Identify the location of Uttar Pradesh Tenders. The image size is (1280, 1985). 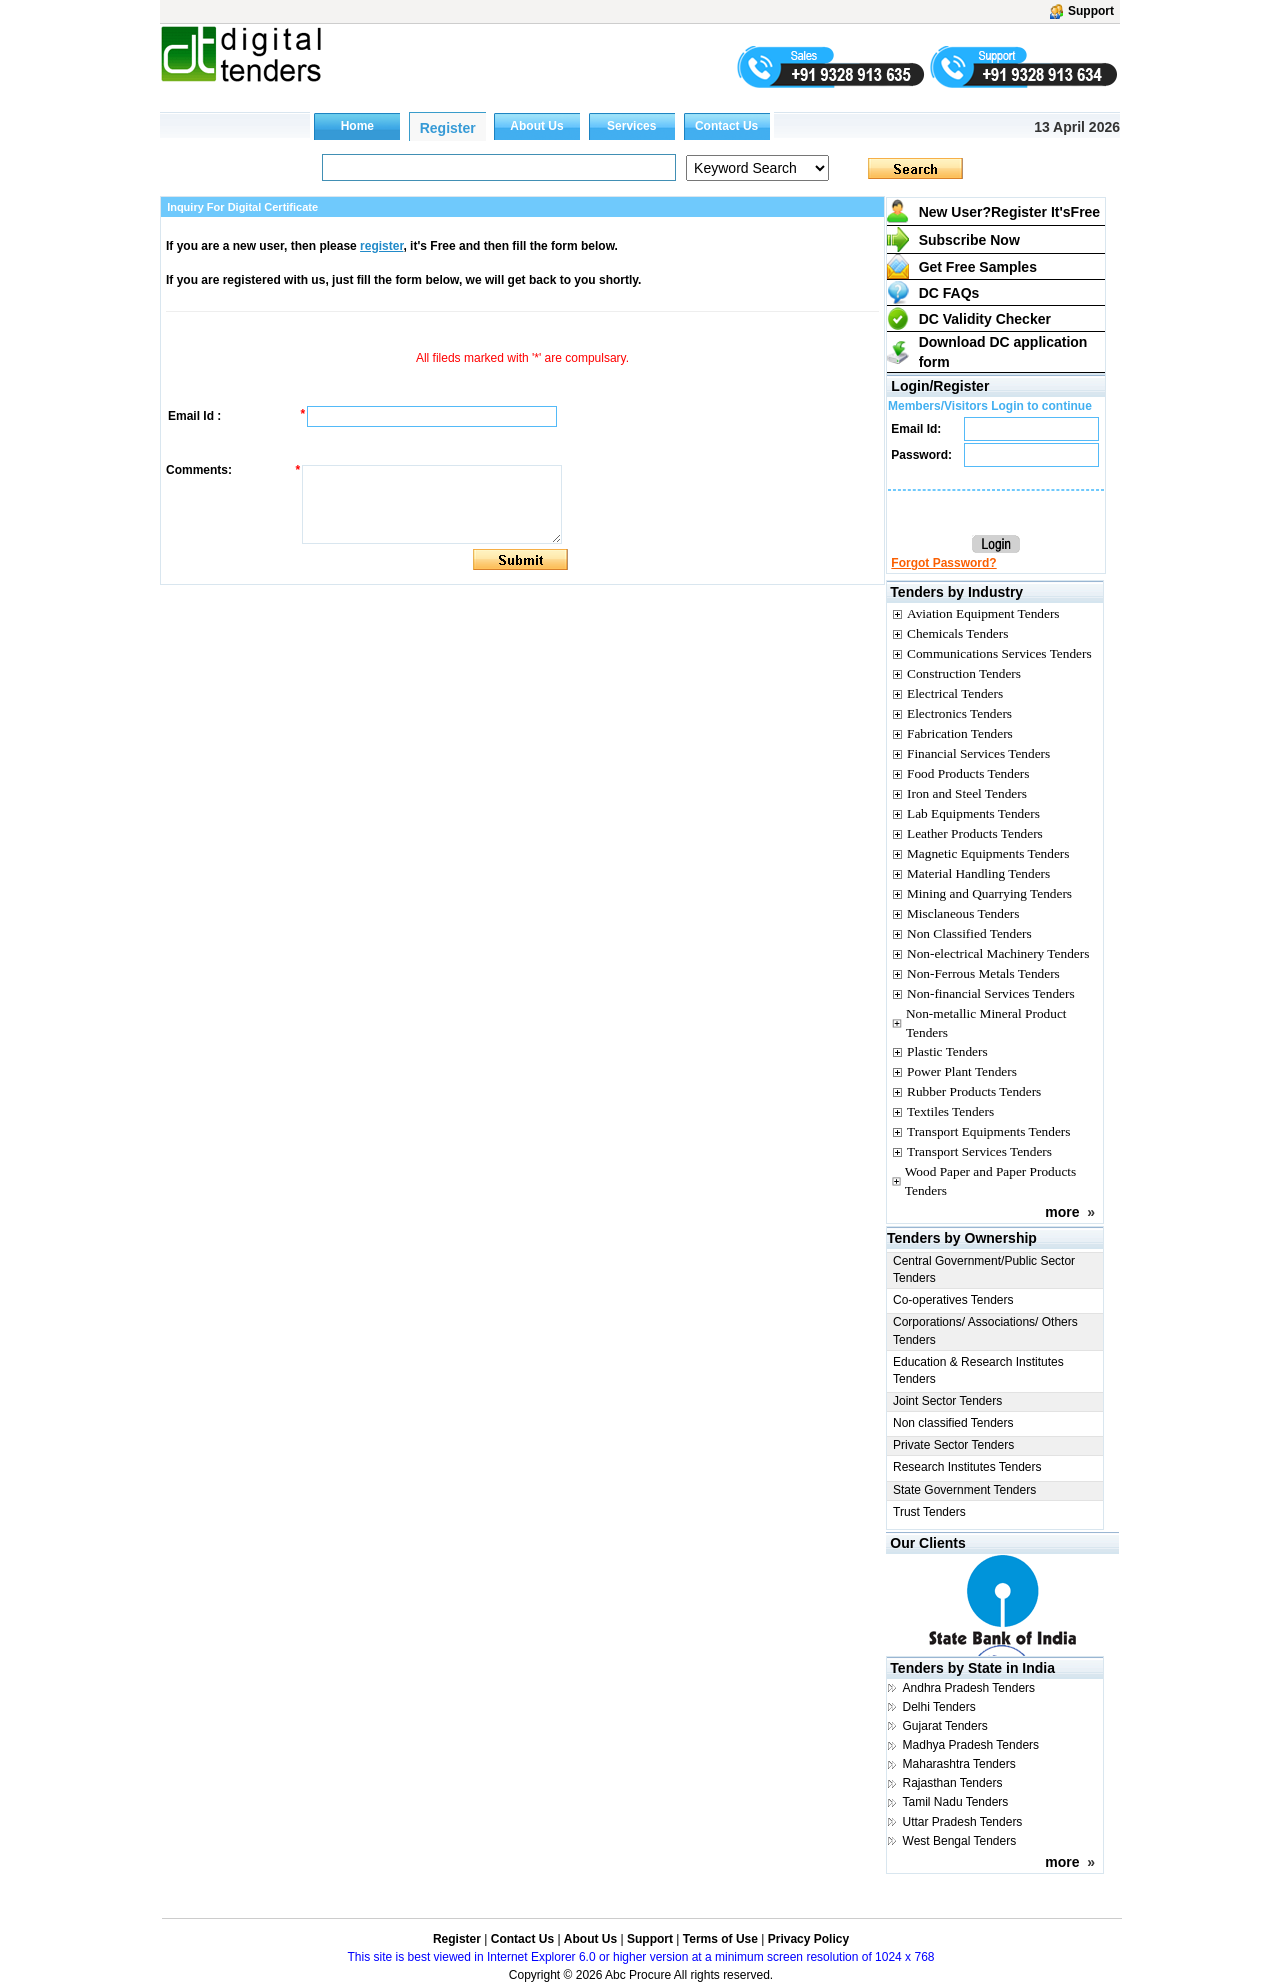
(963, 1822).